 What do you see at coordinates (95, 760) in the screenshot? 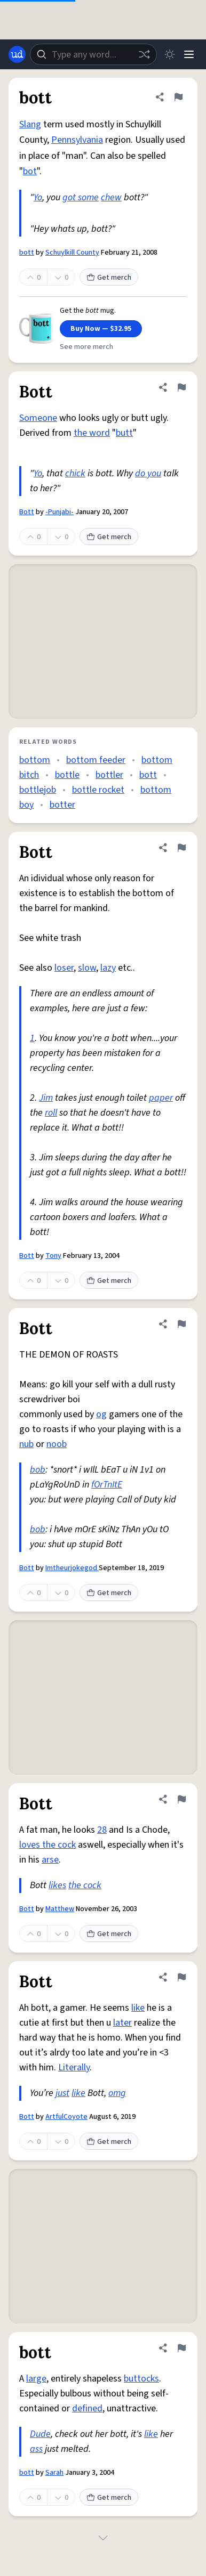
I see `bottom feeder` at bounding box center [95, 760].